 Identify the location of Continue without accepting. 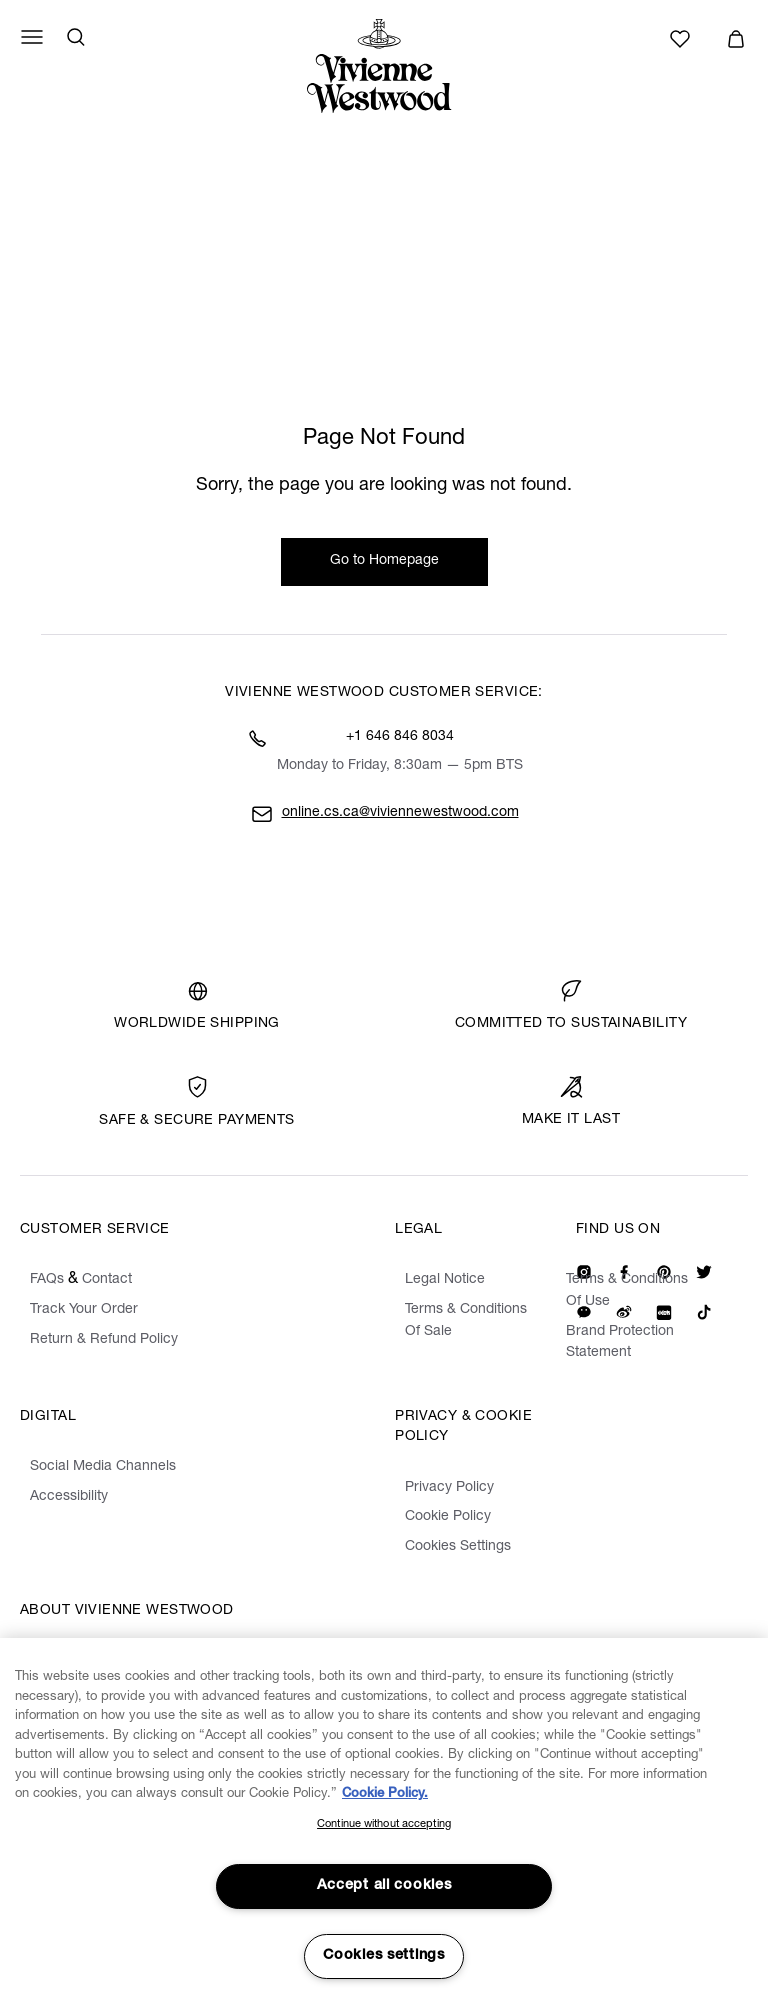
(384, 1824).